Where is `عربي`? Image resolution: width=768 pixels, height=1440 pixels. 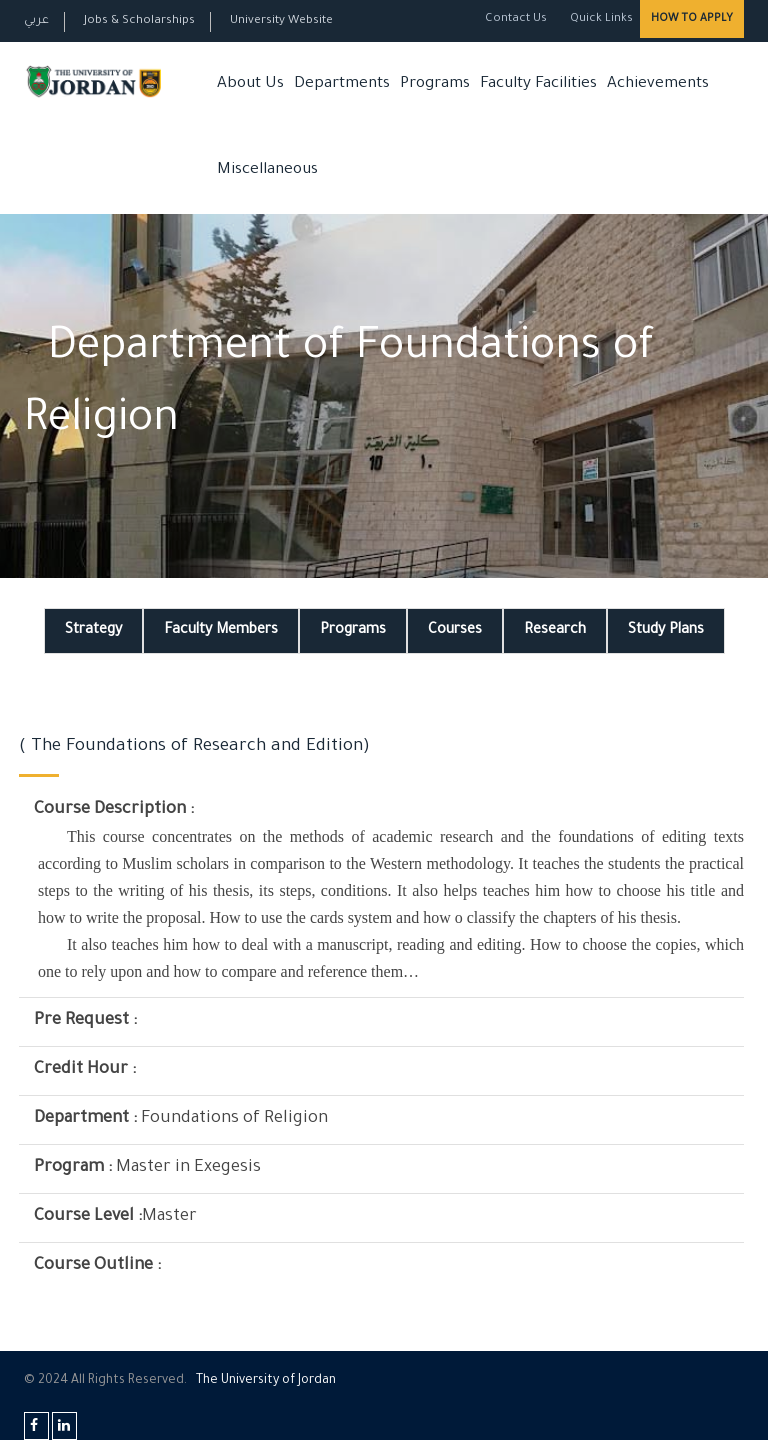 عربي is located at coordinates (36, 21).